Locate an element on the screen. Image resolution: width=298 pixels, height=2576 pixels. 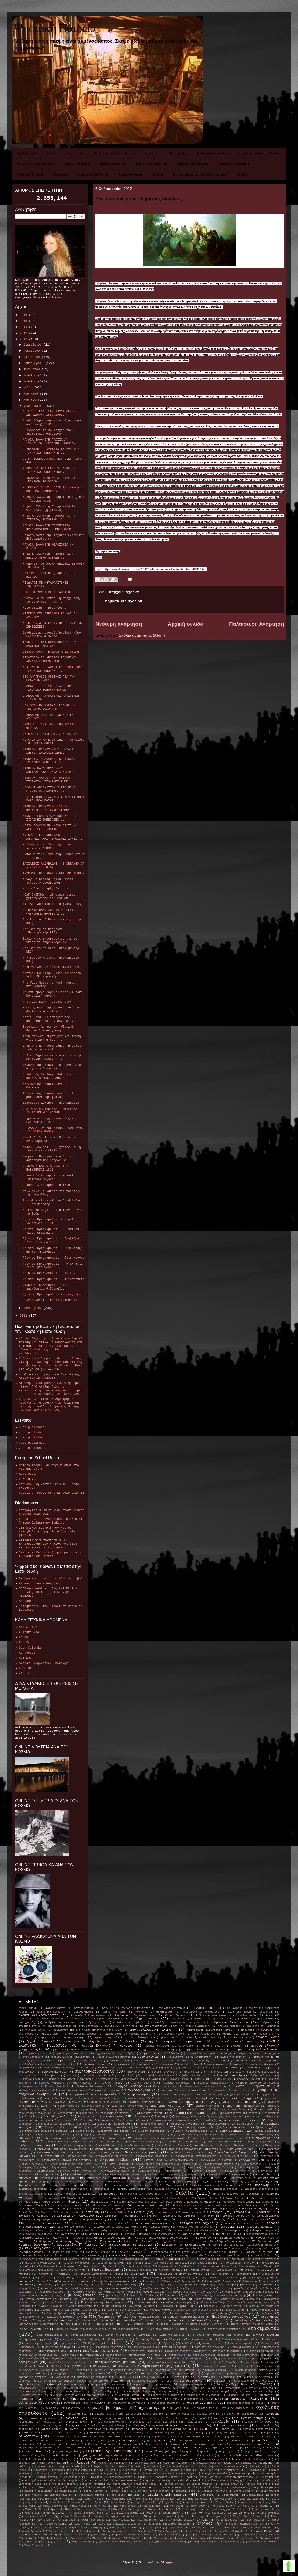
ιστορία γυναικών is located at coordinates (235, 2216).